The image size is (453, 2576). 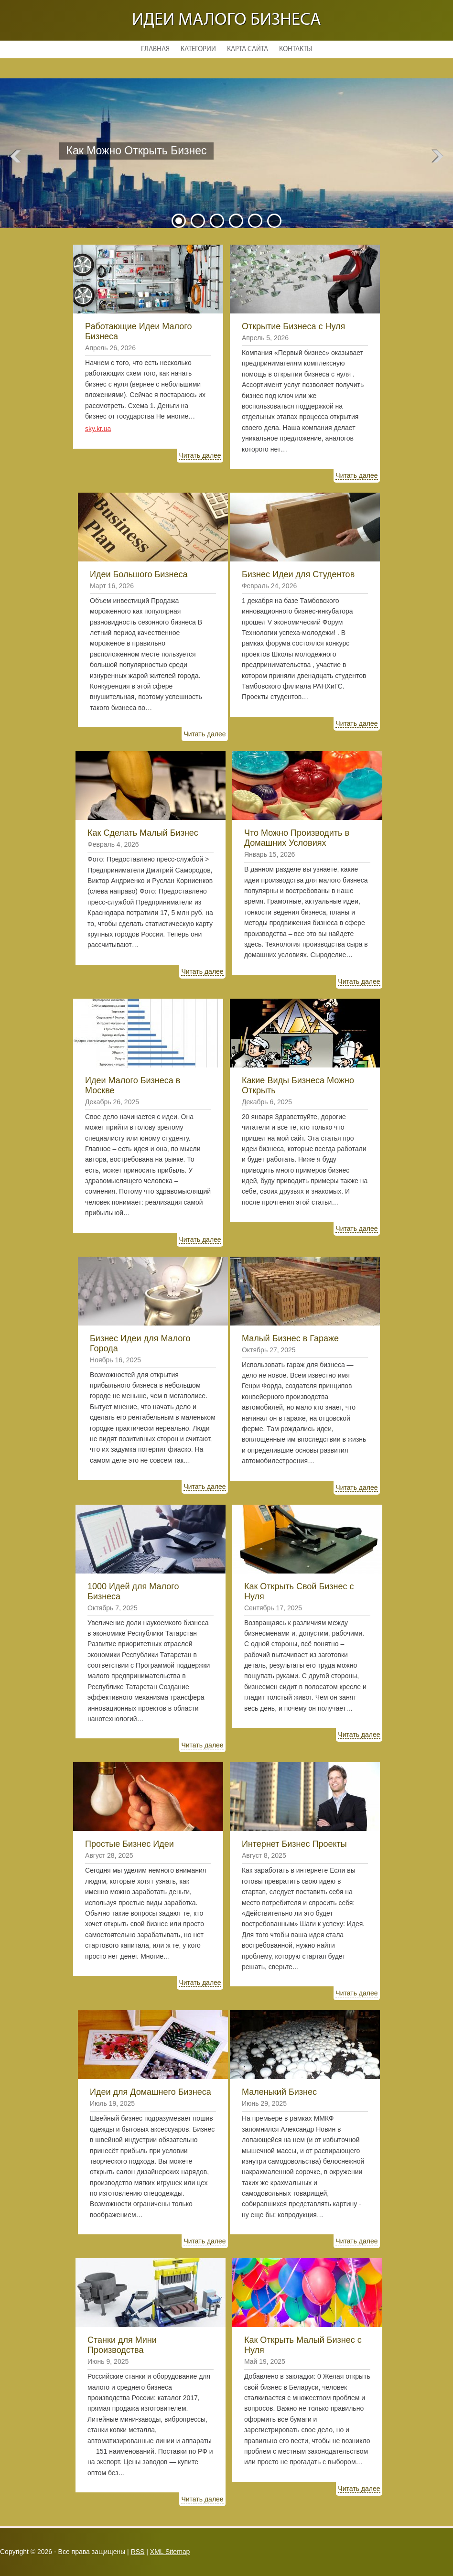 I want to click on sky.kr.ua, so click(x=98, y=428).